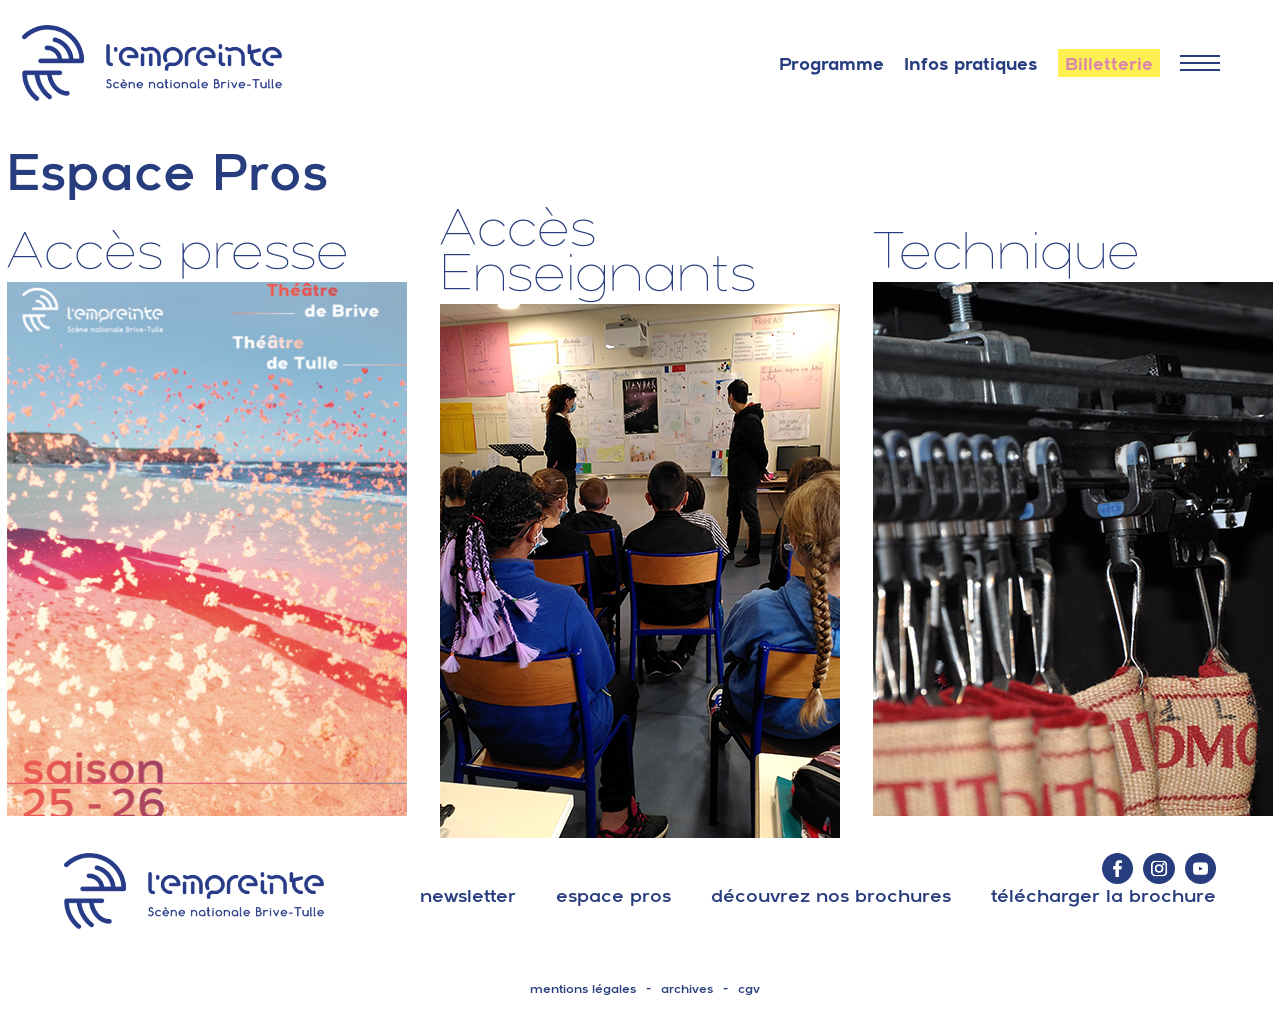  What do you see at coordinates (971, 64) in the screenshot?
I see `Infos pratiques` at bounding box center [971, 64].